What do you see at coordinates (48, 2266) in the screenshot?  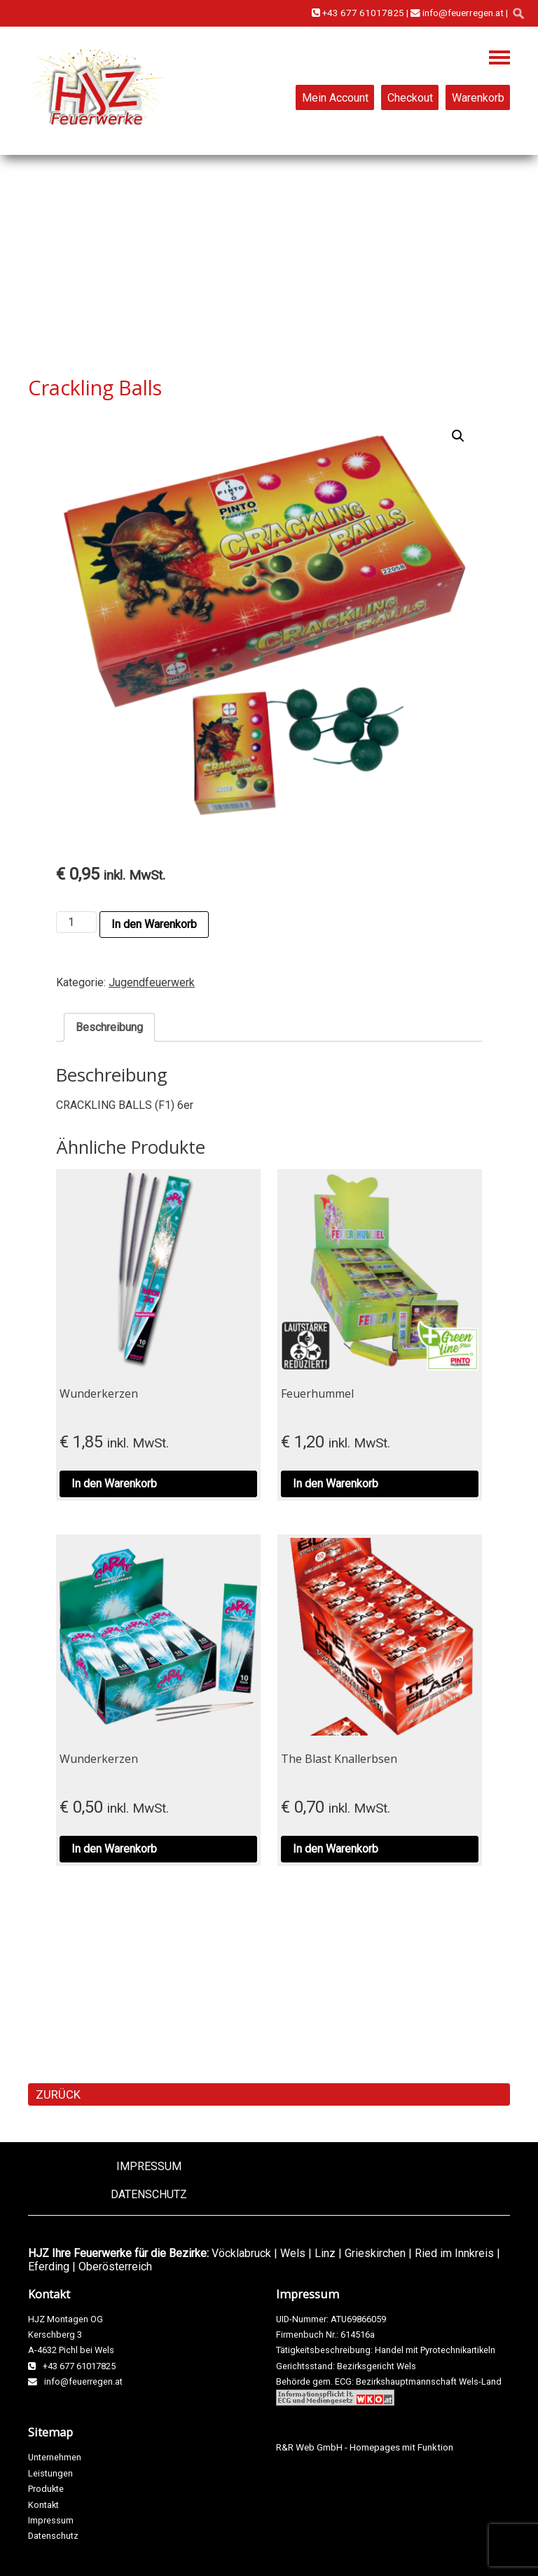 I see `Eferding` at bounding box center [48, 2266].